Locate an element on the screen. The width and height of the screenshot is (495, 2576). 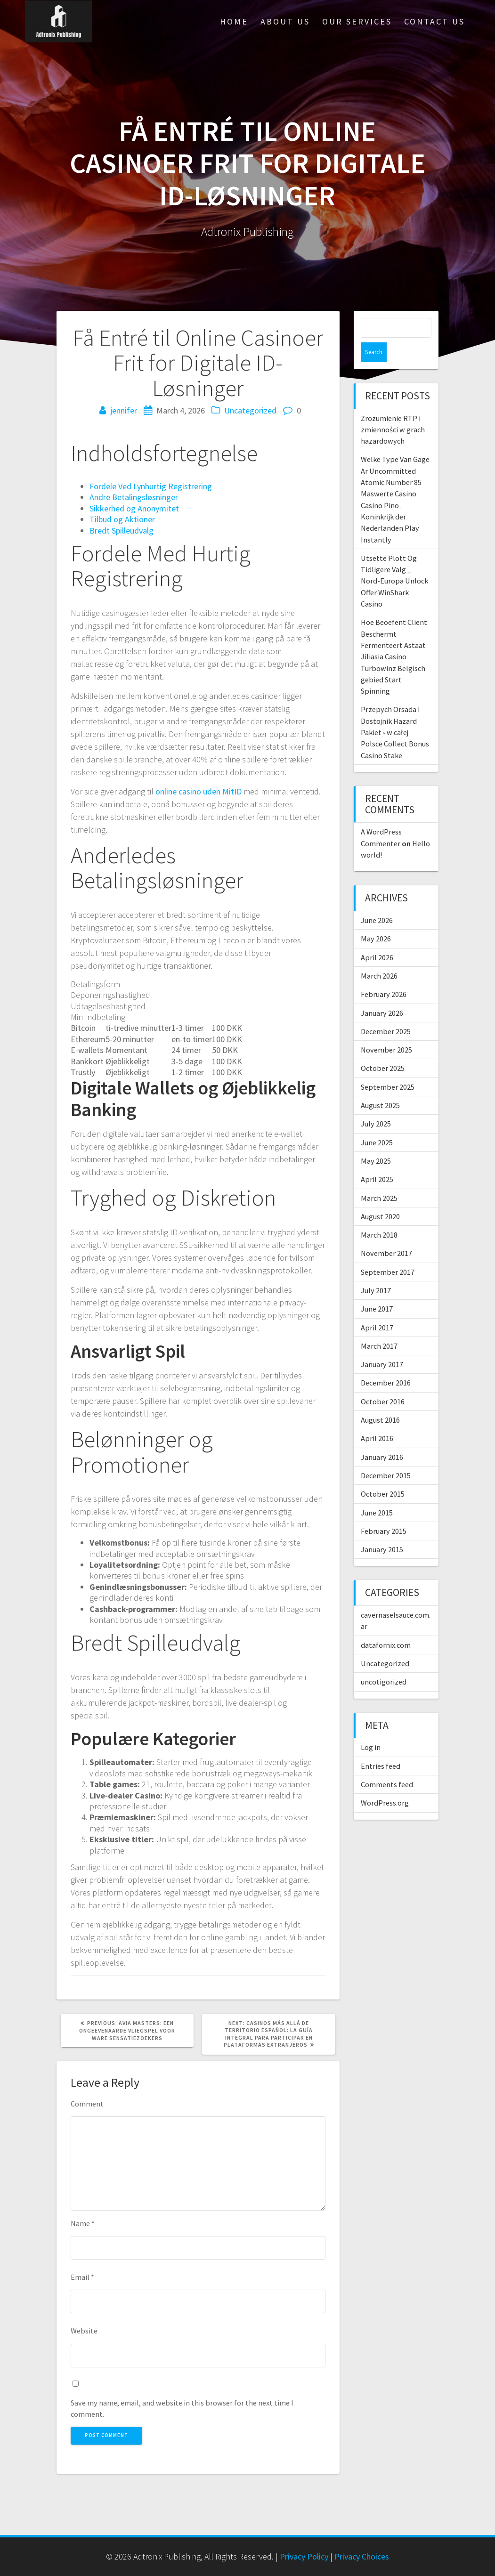
February 2026 is located at coordinates (383, 974).